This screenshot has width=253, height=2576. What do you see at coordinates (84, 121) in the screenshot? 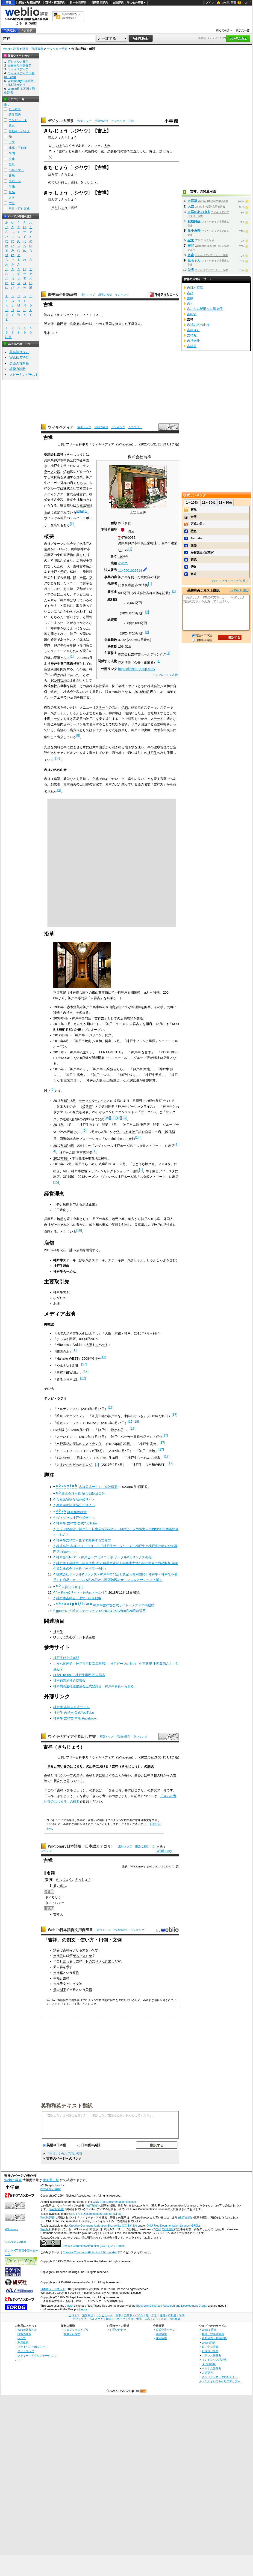
I see `索引トップ` at bounding box center [84, 121].